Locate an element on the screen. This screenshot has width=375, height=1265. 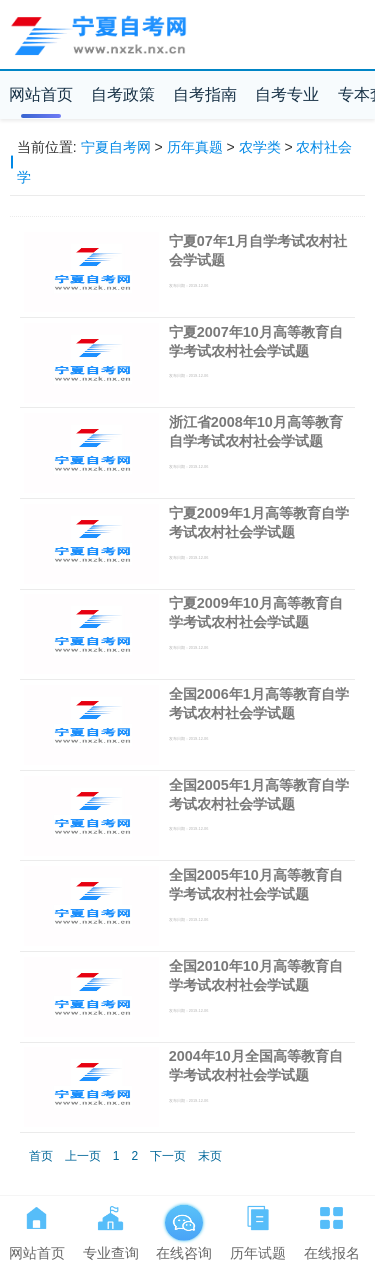
宁夏自考网 is located at coordinates (116, 147).